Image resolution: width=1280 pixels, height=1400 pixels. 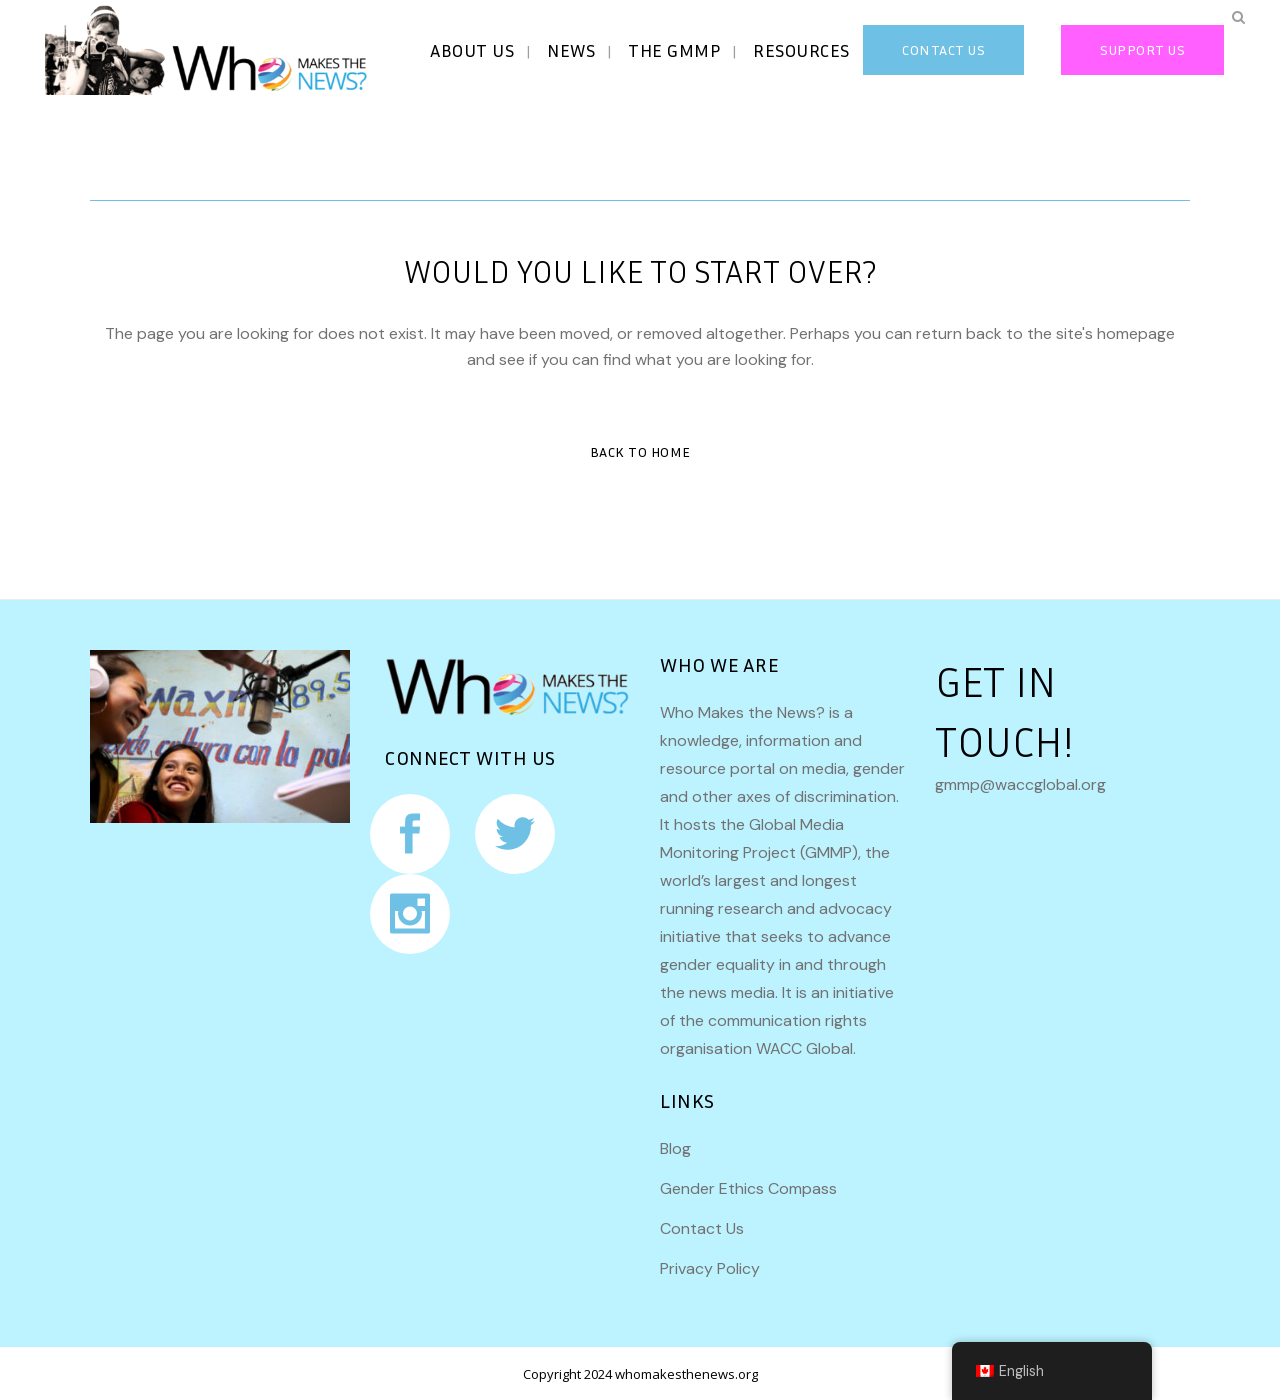 What do you see at coordinates (675, 1148) in the screenshot?
I see `Blog` at bounding box center [675, 1148].